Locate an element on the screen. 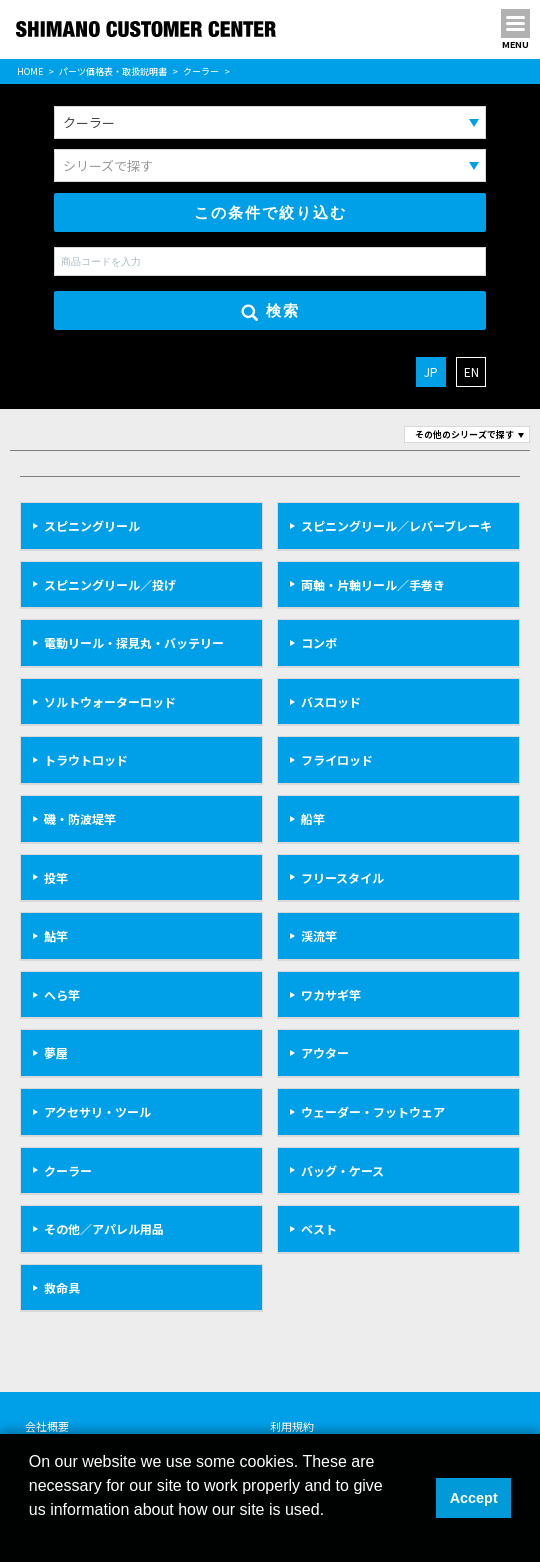  利用規約 is located at coordinates (292, 1426).